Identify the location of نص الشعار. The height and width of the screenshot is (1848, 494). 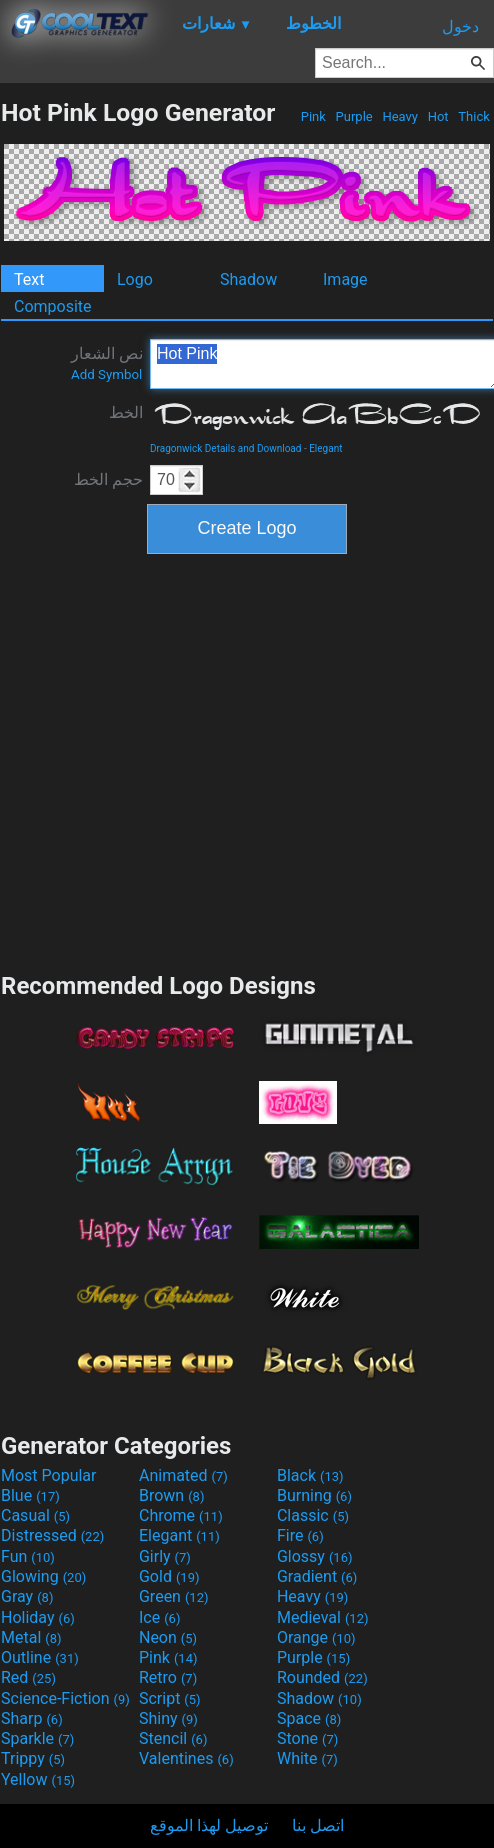
(107, 363).